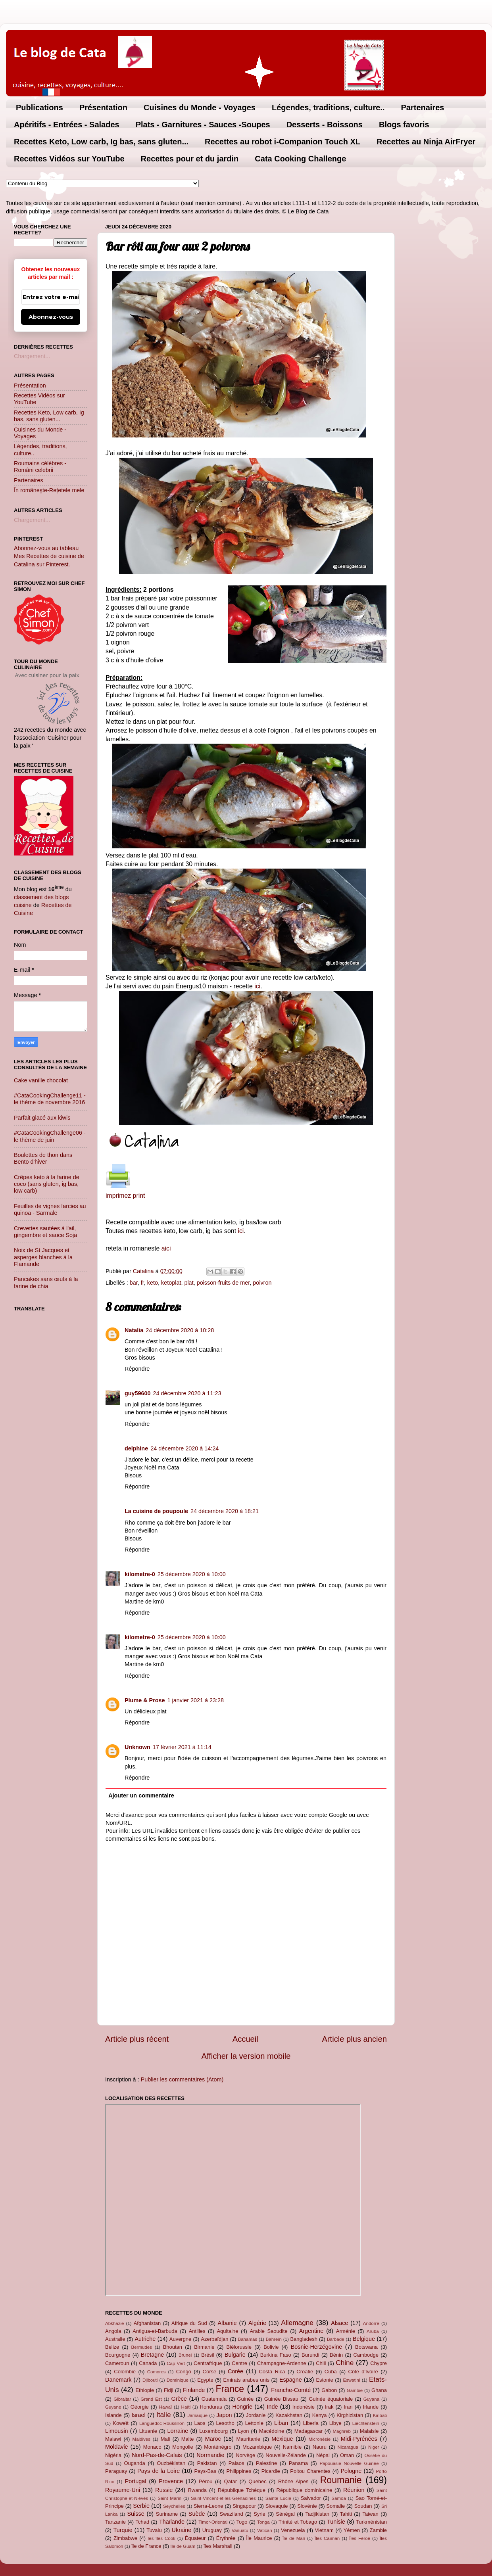 The height and width of the screenshot is (2576, 492). Describe the element at coordinates (136, 1448) in the screenshot. I see `delphine` at that location.